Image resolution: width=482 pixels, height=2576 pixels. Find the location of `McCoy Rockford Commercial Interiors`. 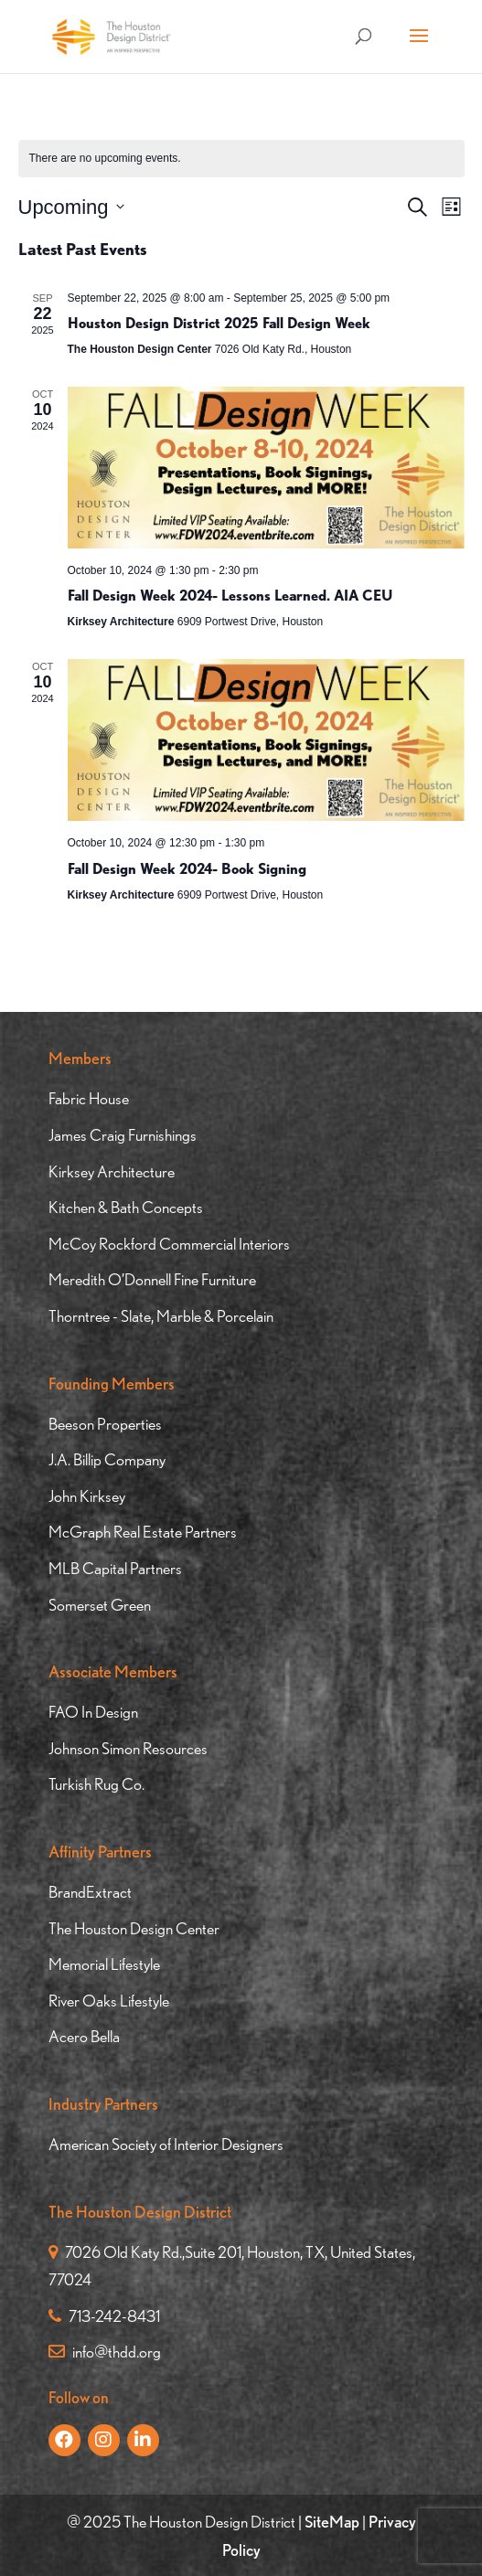

McCoy Rockford Commercial Interiors is located at coordinates (169, 1243).